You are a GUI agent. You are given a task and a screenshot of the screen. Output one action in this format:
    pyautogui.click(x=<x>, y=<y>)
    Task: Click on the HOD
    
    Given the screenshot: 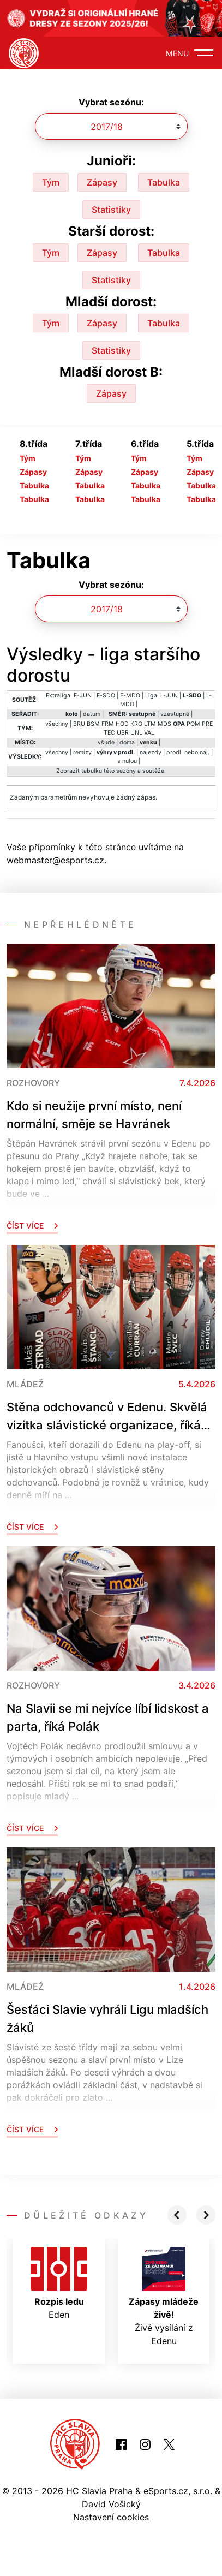 What is the action you would take?
    pyautogui.click(x=122, y=724)
    